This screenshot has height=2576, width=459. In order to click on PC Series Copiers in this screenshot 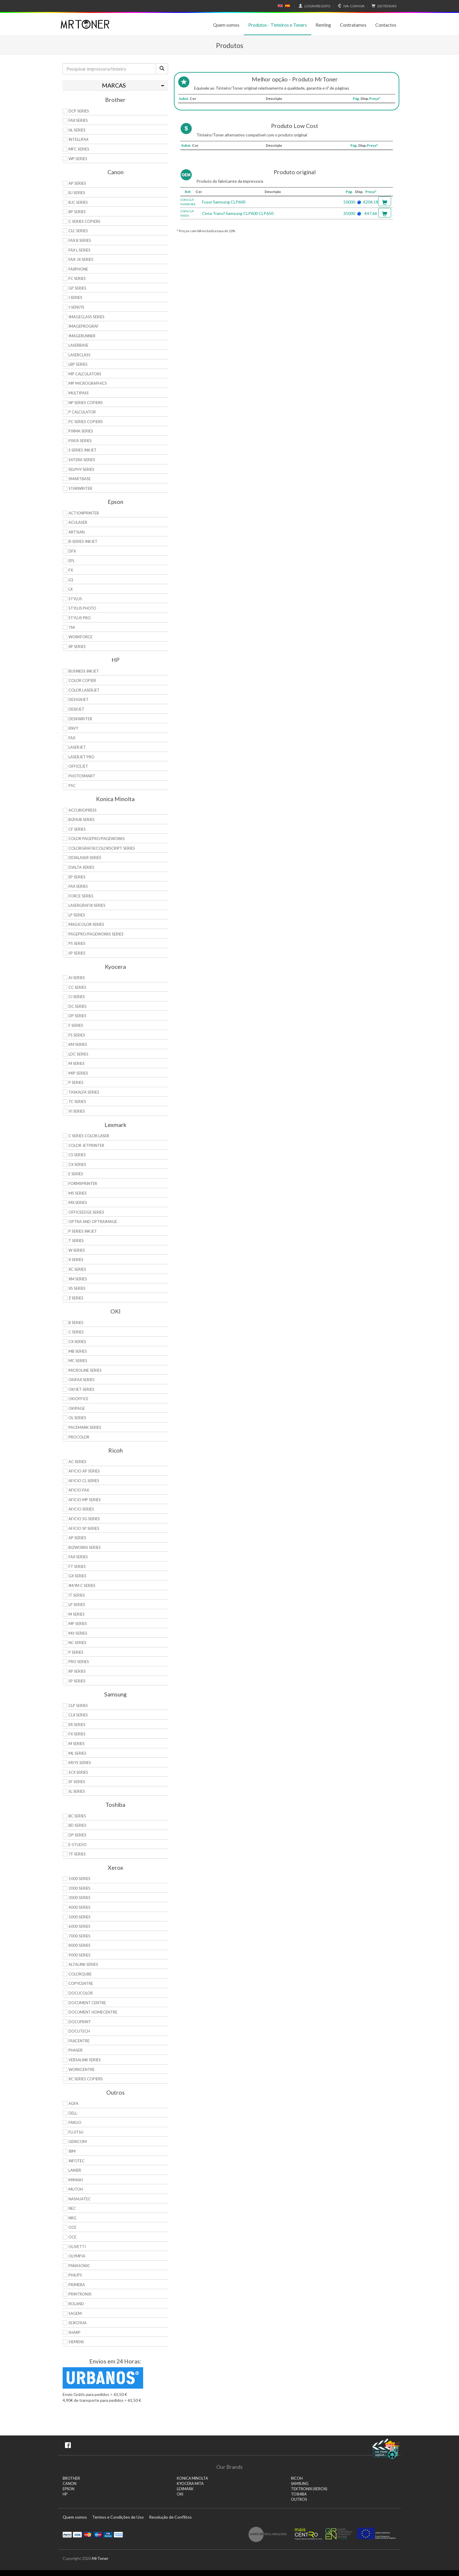, I will do `click(85, 421)`.